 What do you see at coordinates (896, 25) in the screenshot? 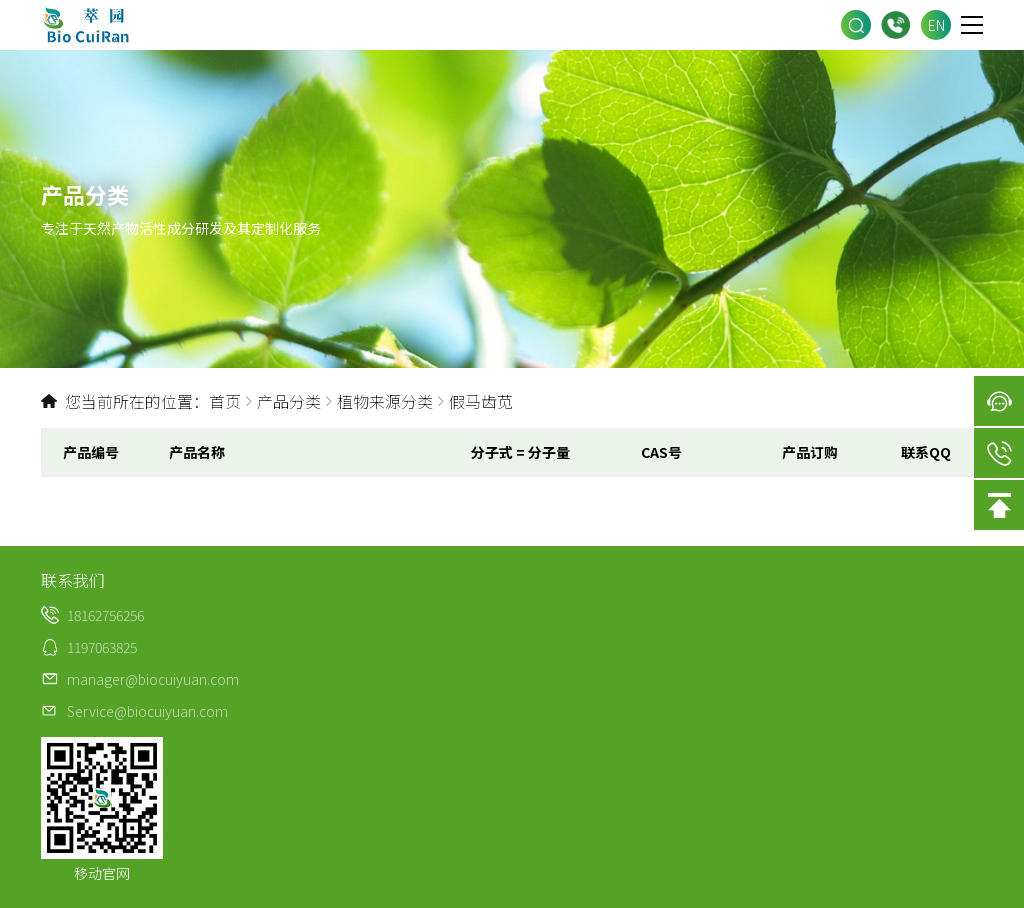
I see `18162756256` at bounding box center [896, 25].